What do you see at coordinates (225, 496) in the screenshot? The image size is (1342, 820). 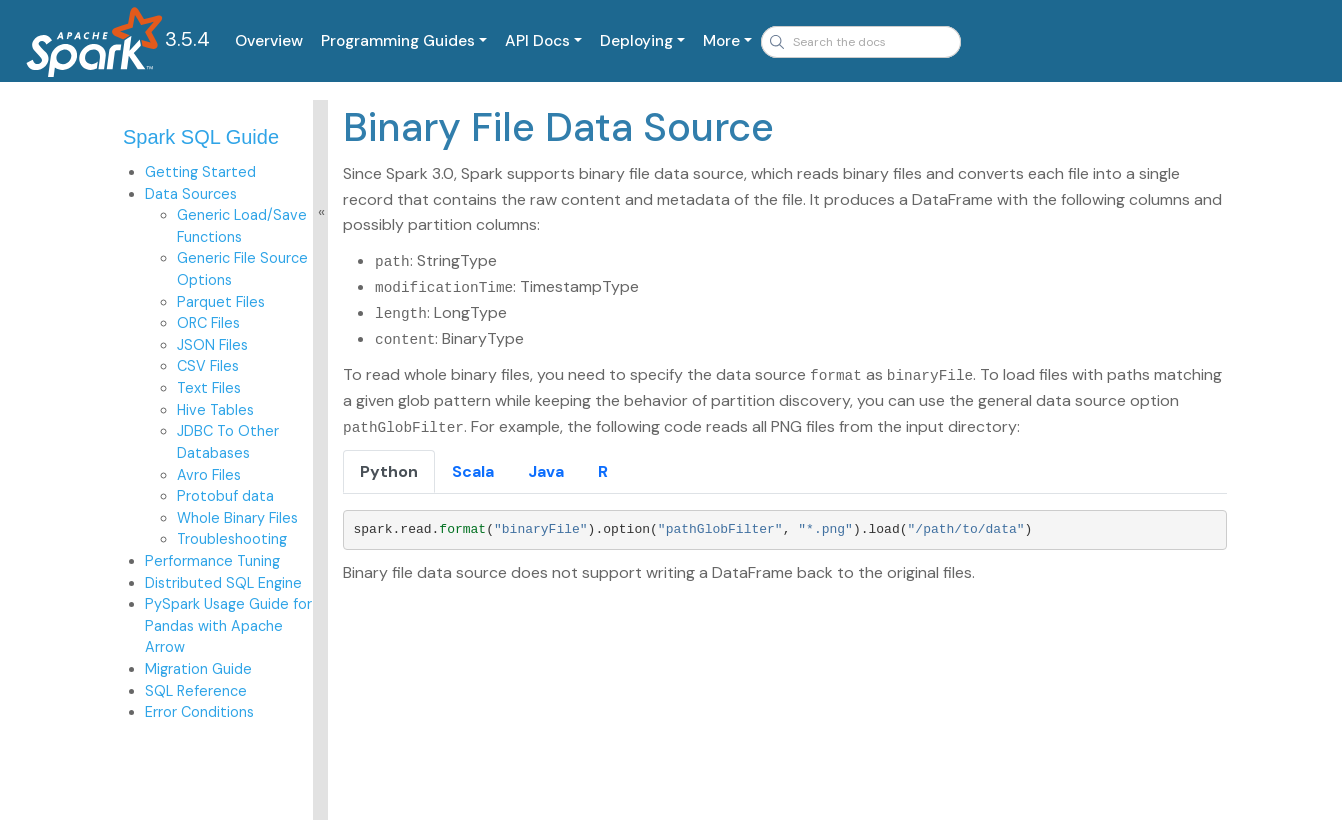 I see `Protobuf data` at bounding box center [225, 496].